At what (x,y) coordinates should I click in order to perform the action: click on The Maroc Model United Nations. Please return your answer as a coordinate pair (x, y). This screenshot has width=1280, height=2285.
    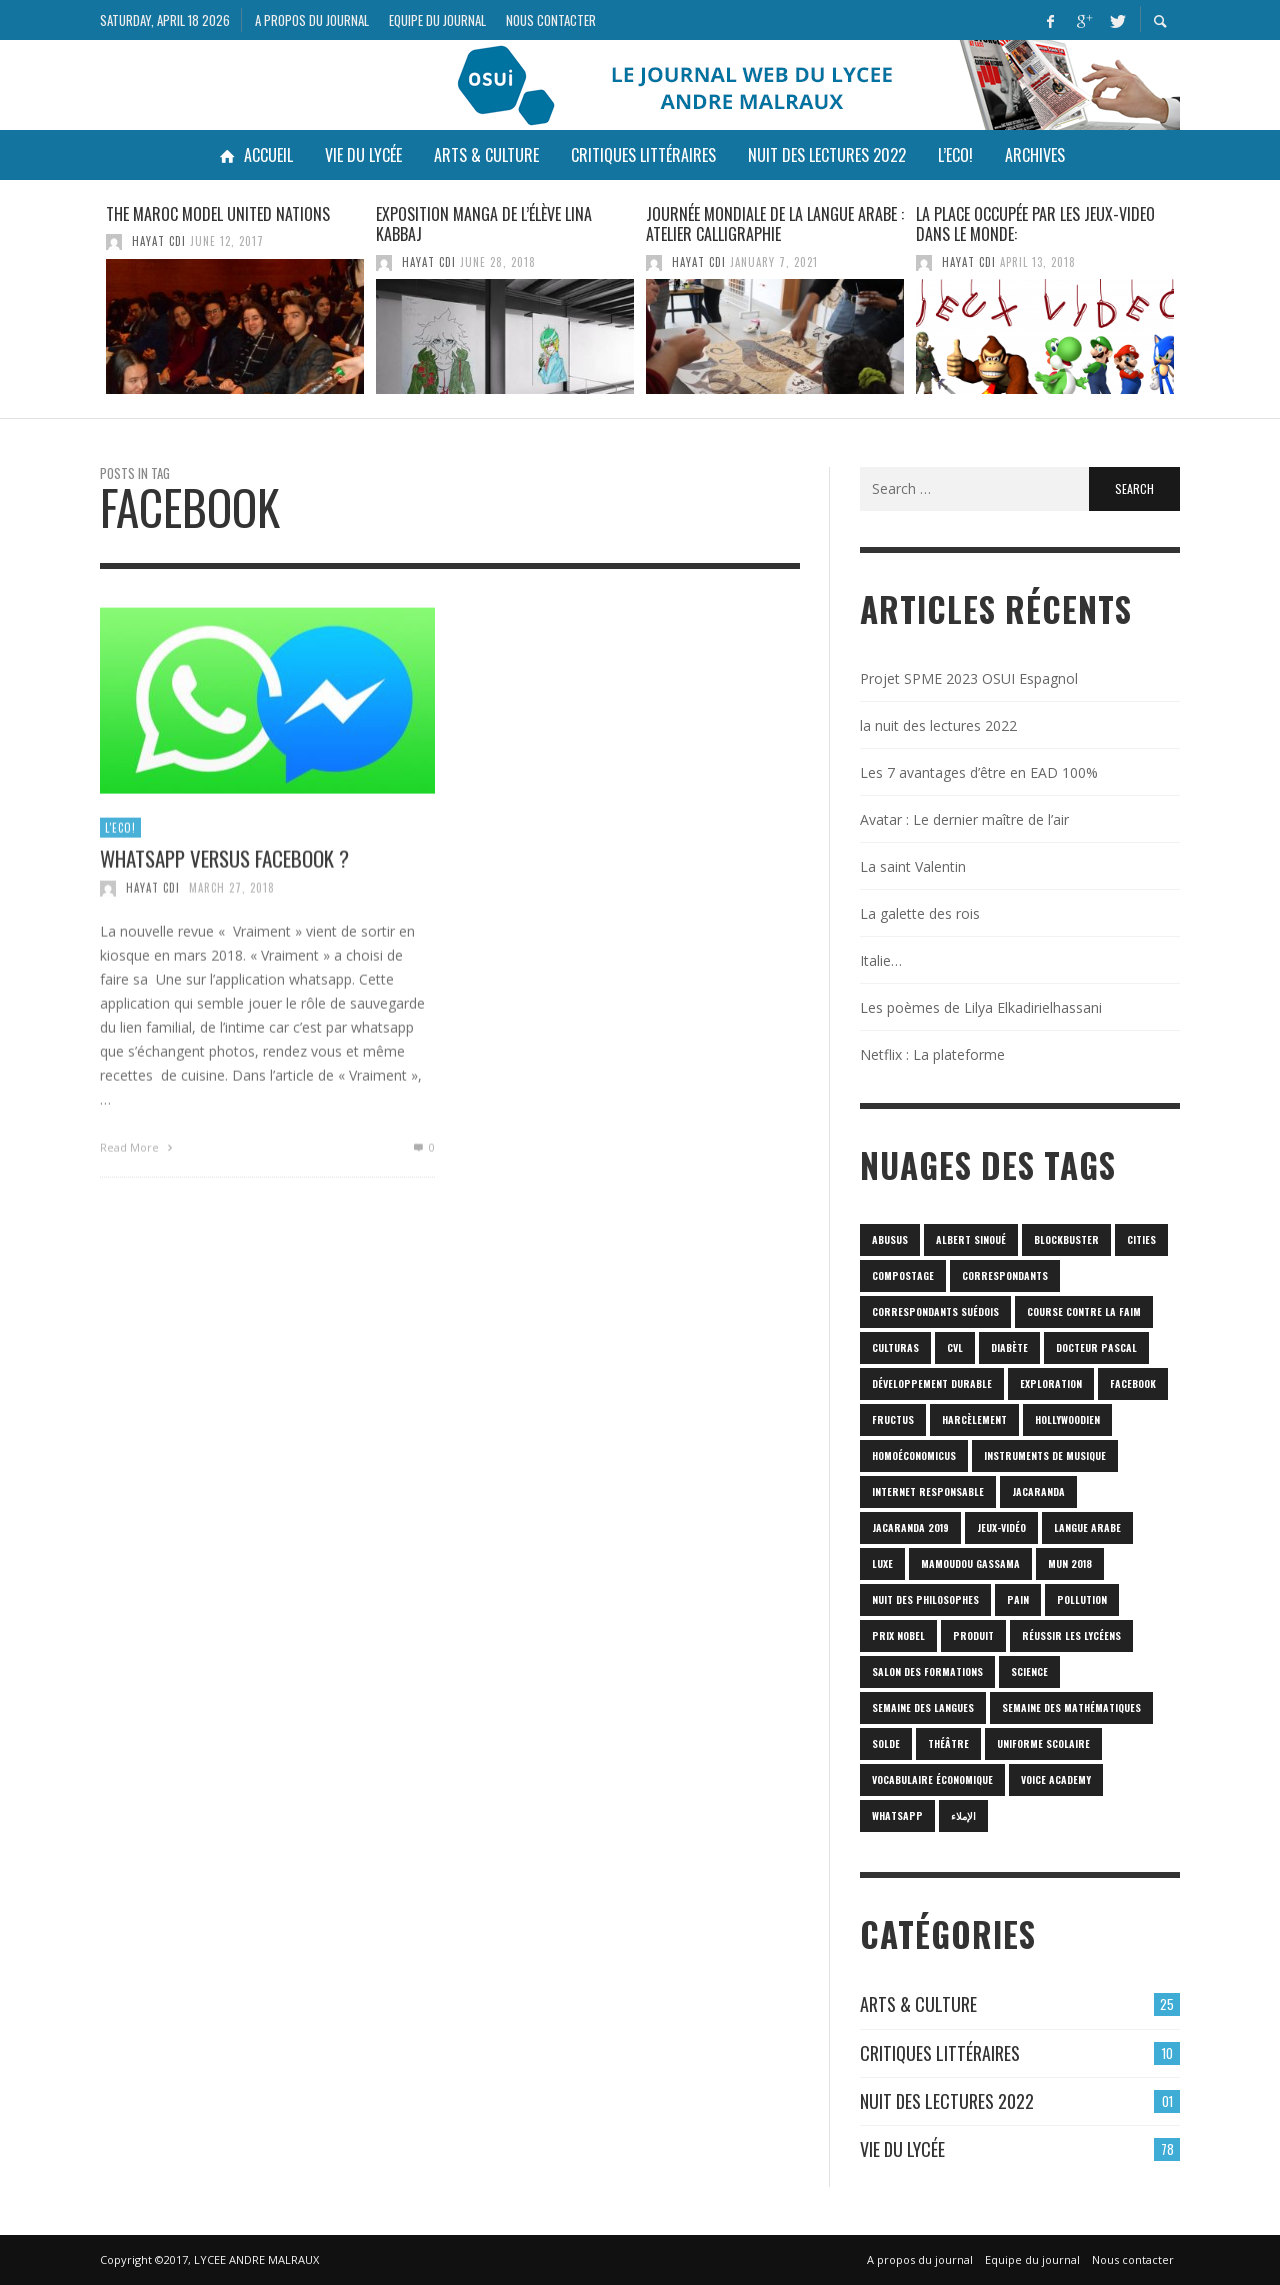
    Looking at the image, I should click on (218, 214).